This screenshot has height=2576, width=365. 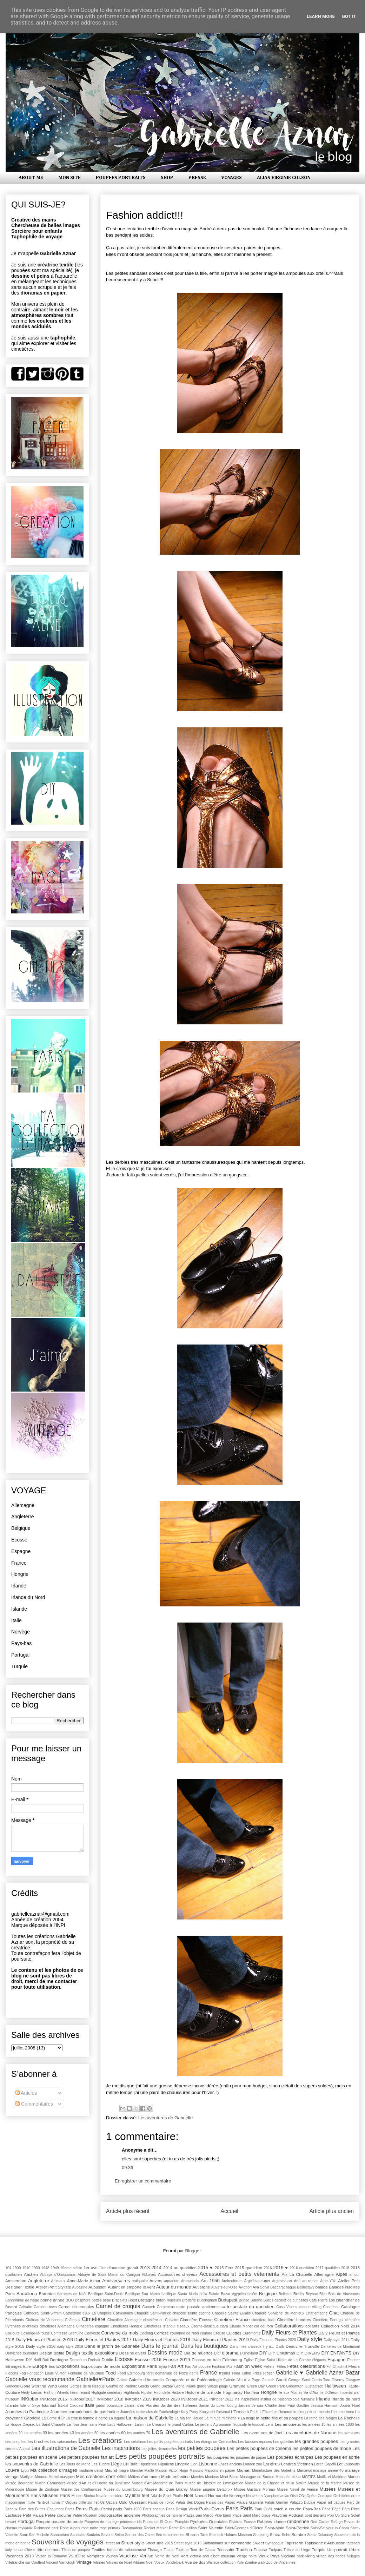 I want to click on Dans mes cheveux il y a..., so click(x=252, y=2347).